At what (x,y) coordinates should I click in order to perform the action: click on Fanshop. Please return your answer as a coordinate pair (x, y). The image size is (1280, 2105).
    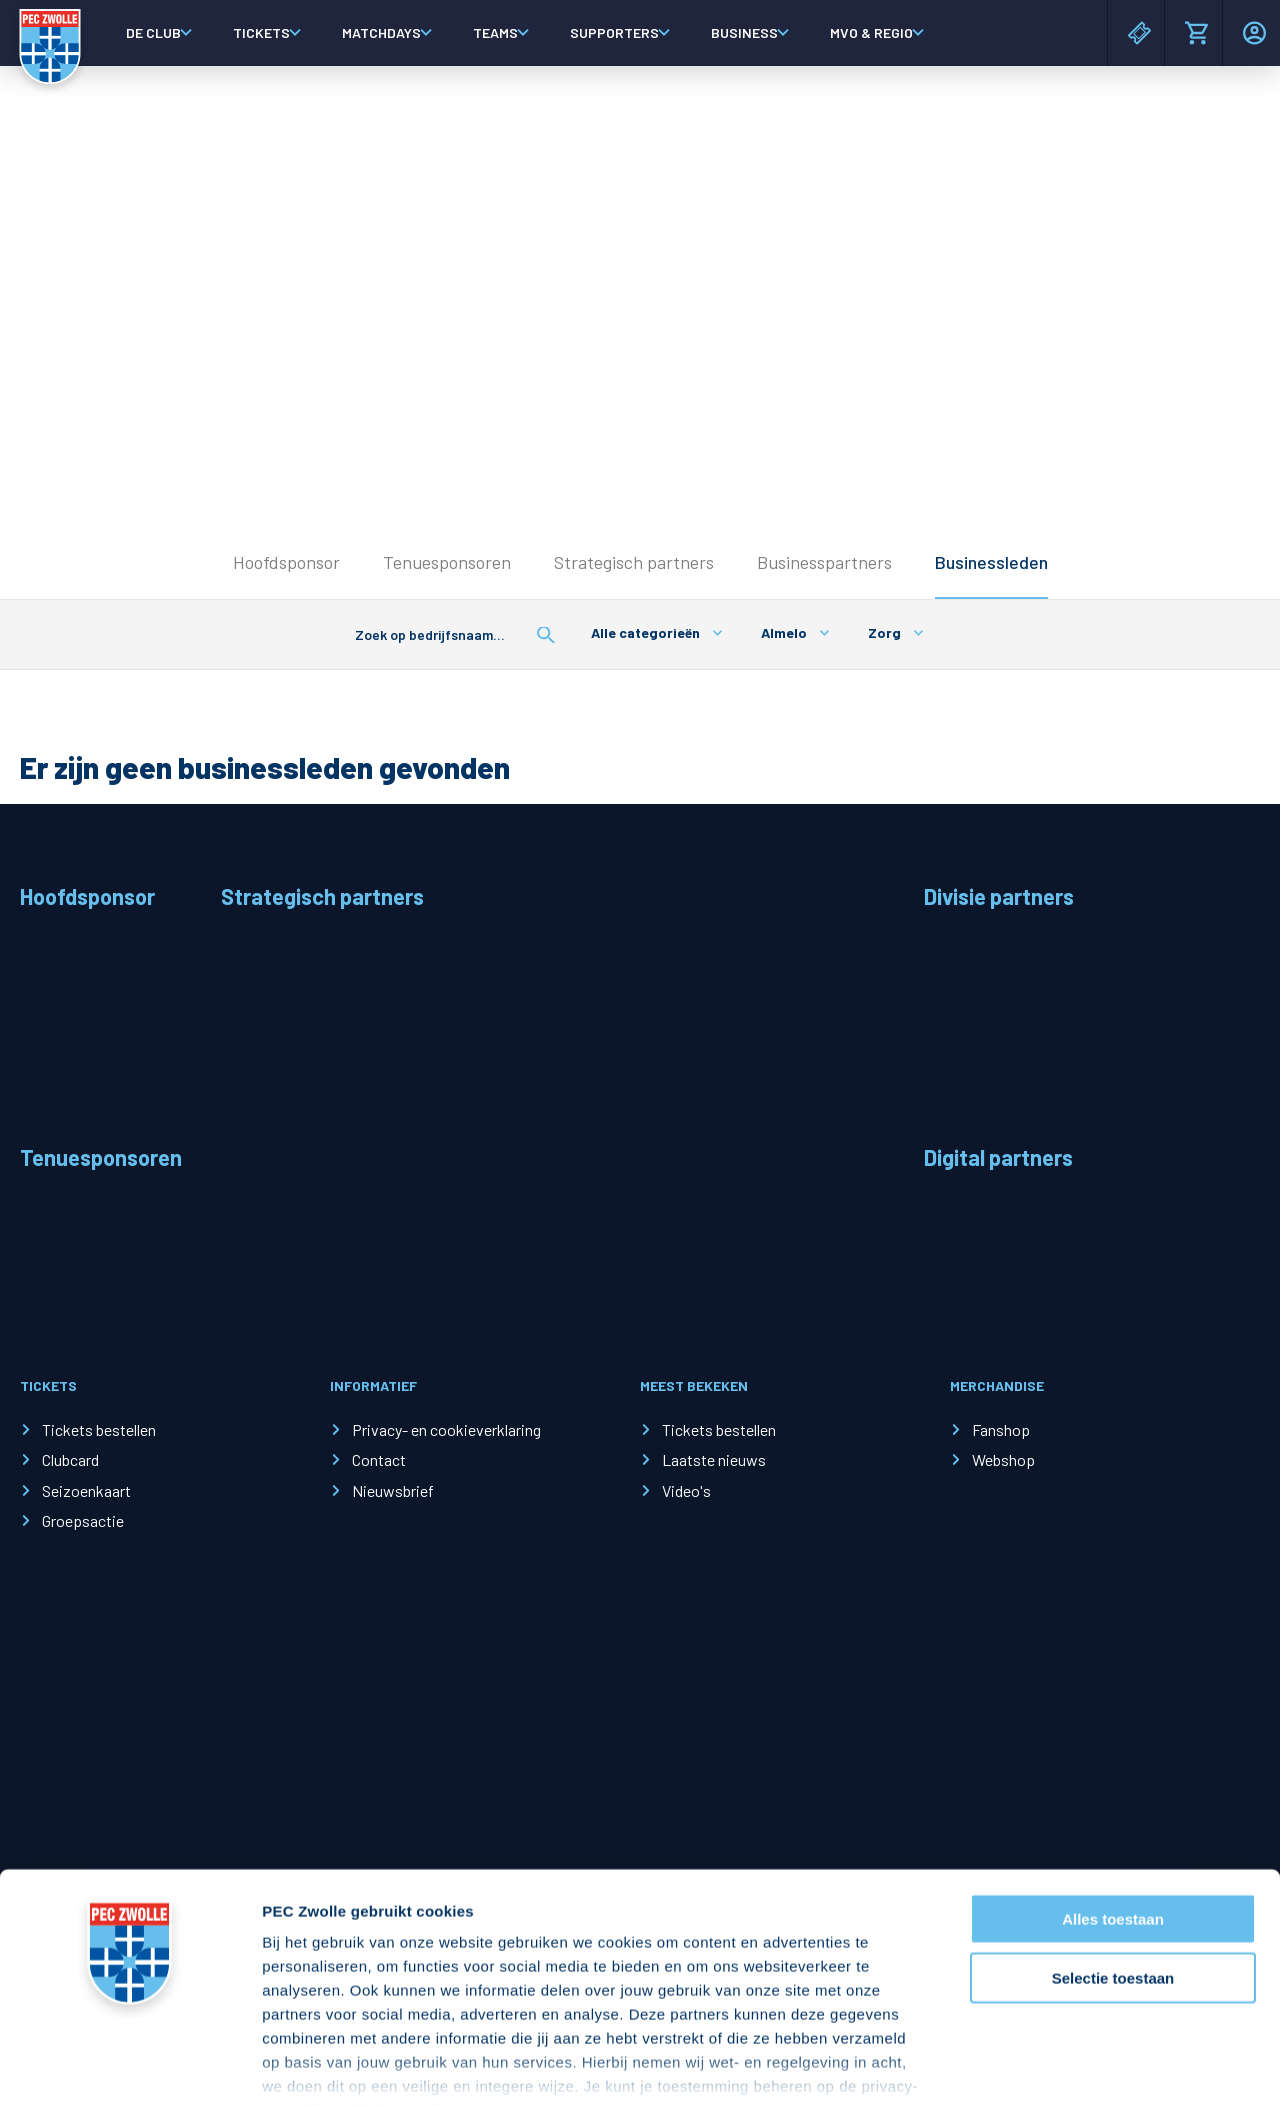
    Looking at the image, I should click on (1001, 1429).